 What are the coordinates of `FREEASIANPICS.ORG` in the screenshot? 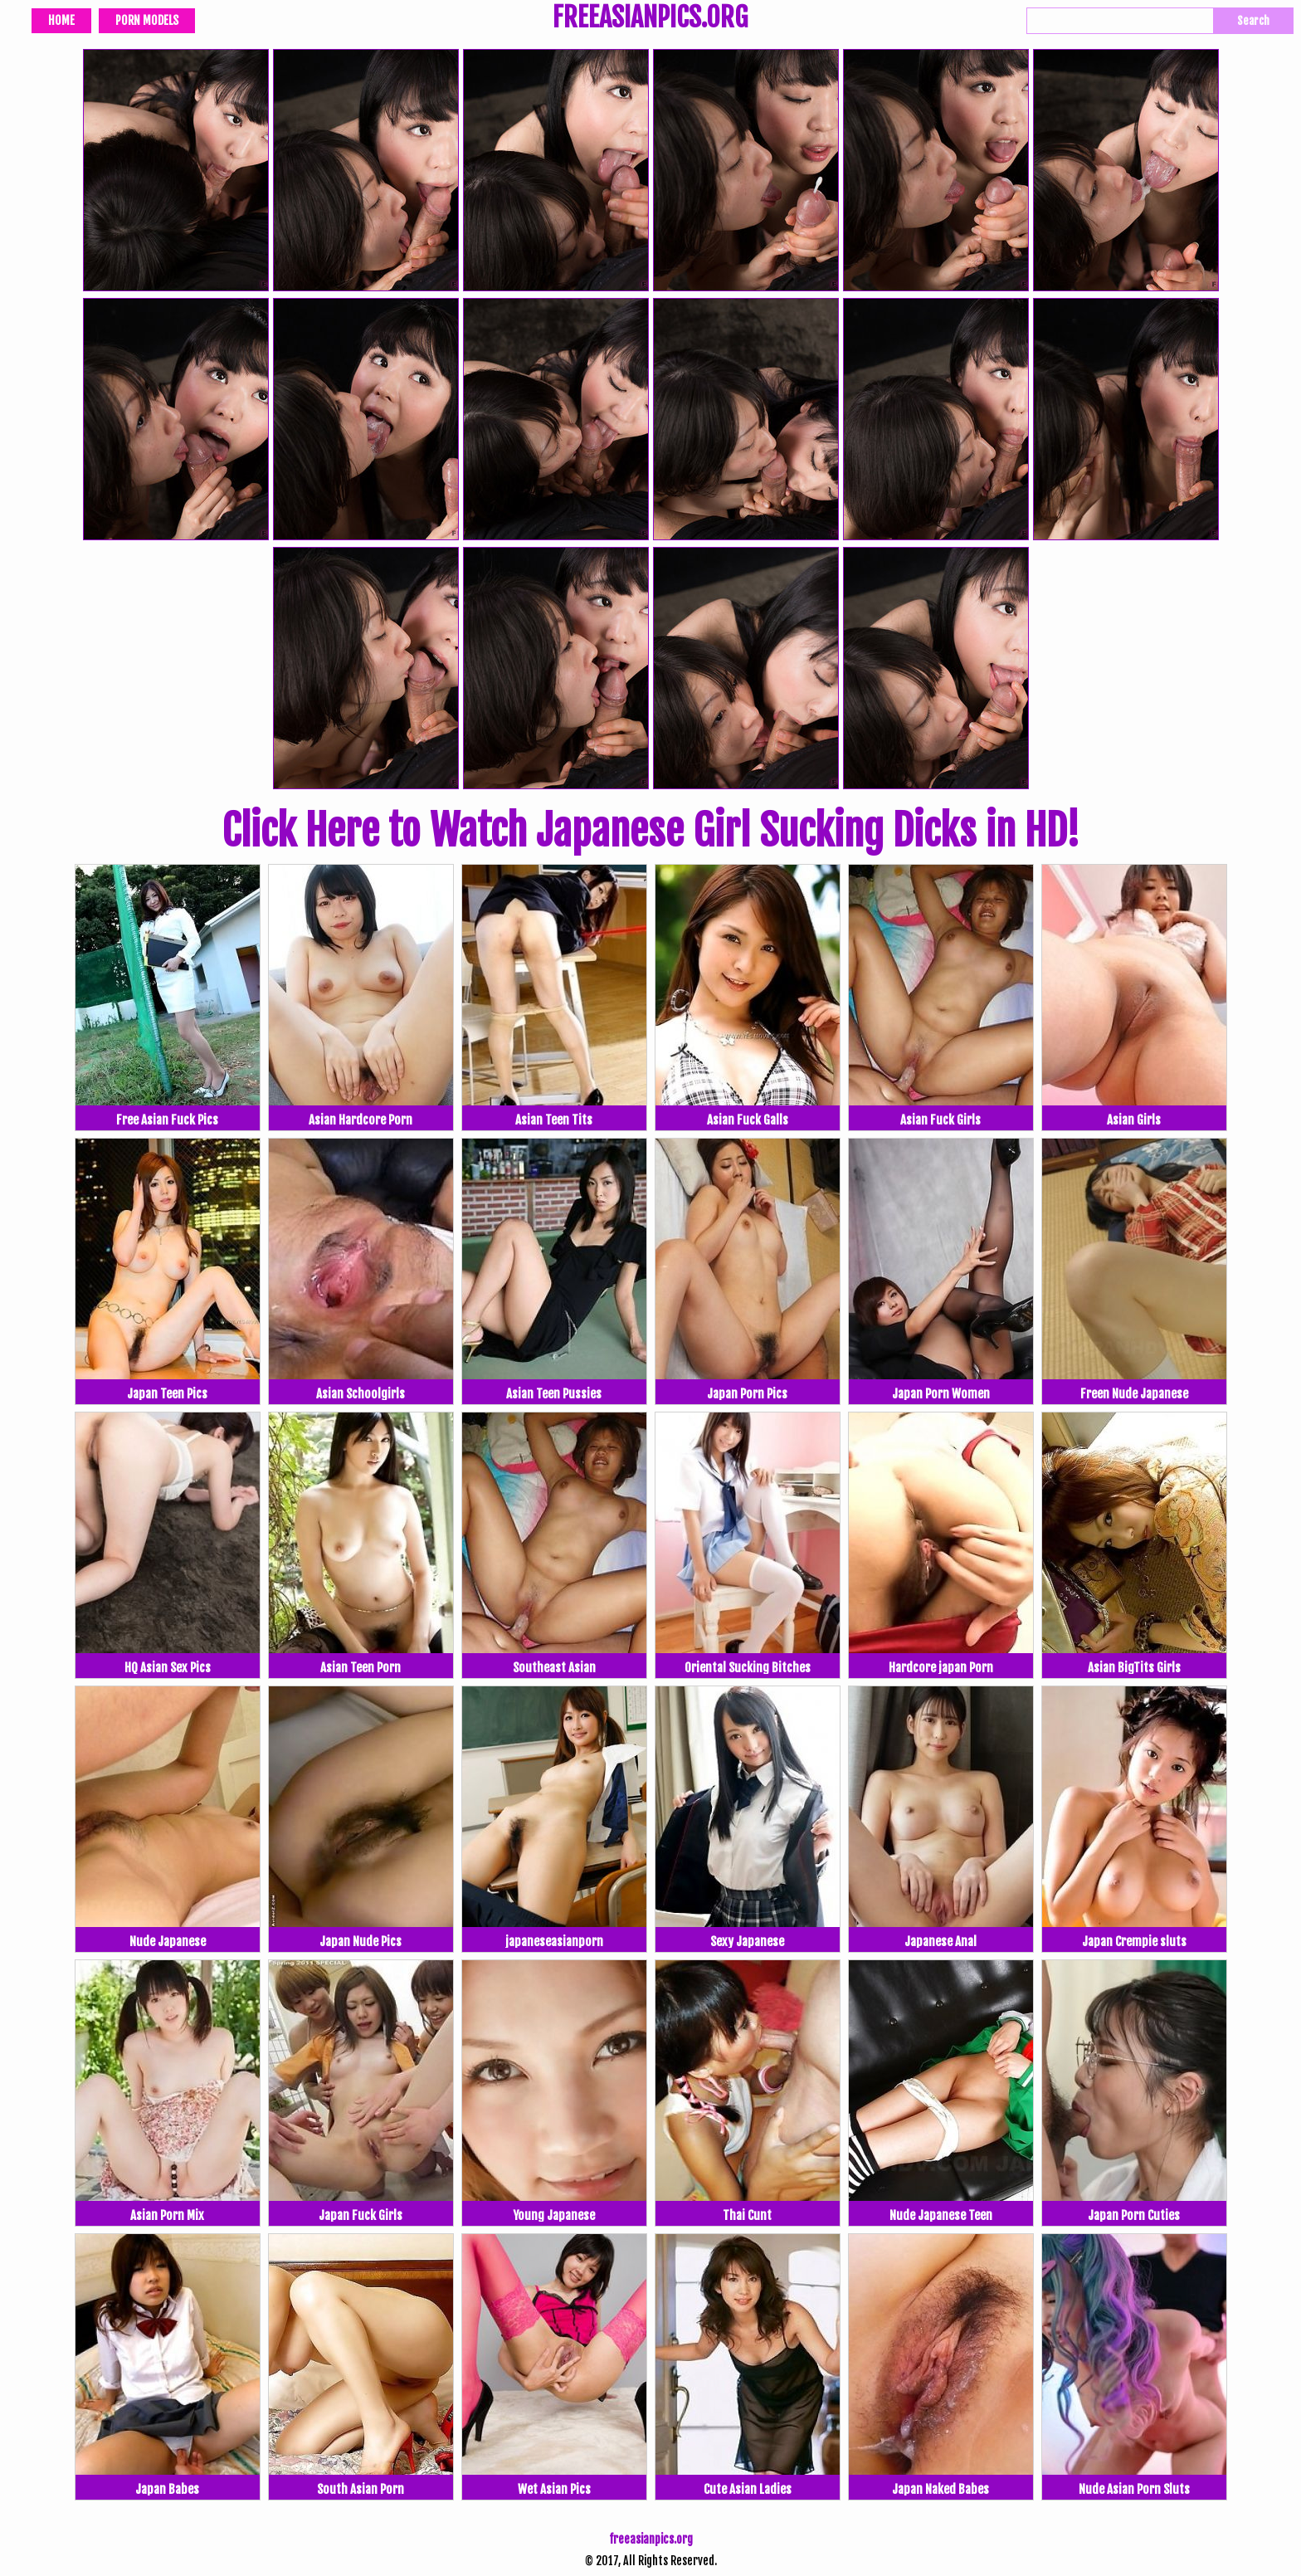 It's located at (650, 19).